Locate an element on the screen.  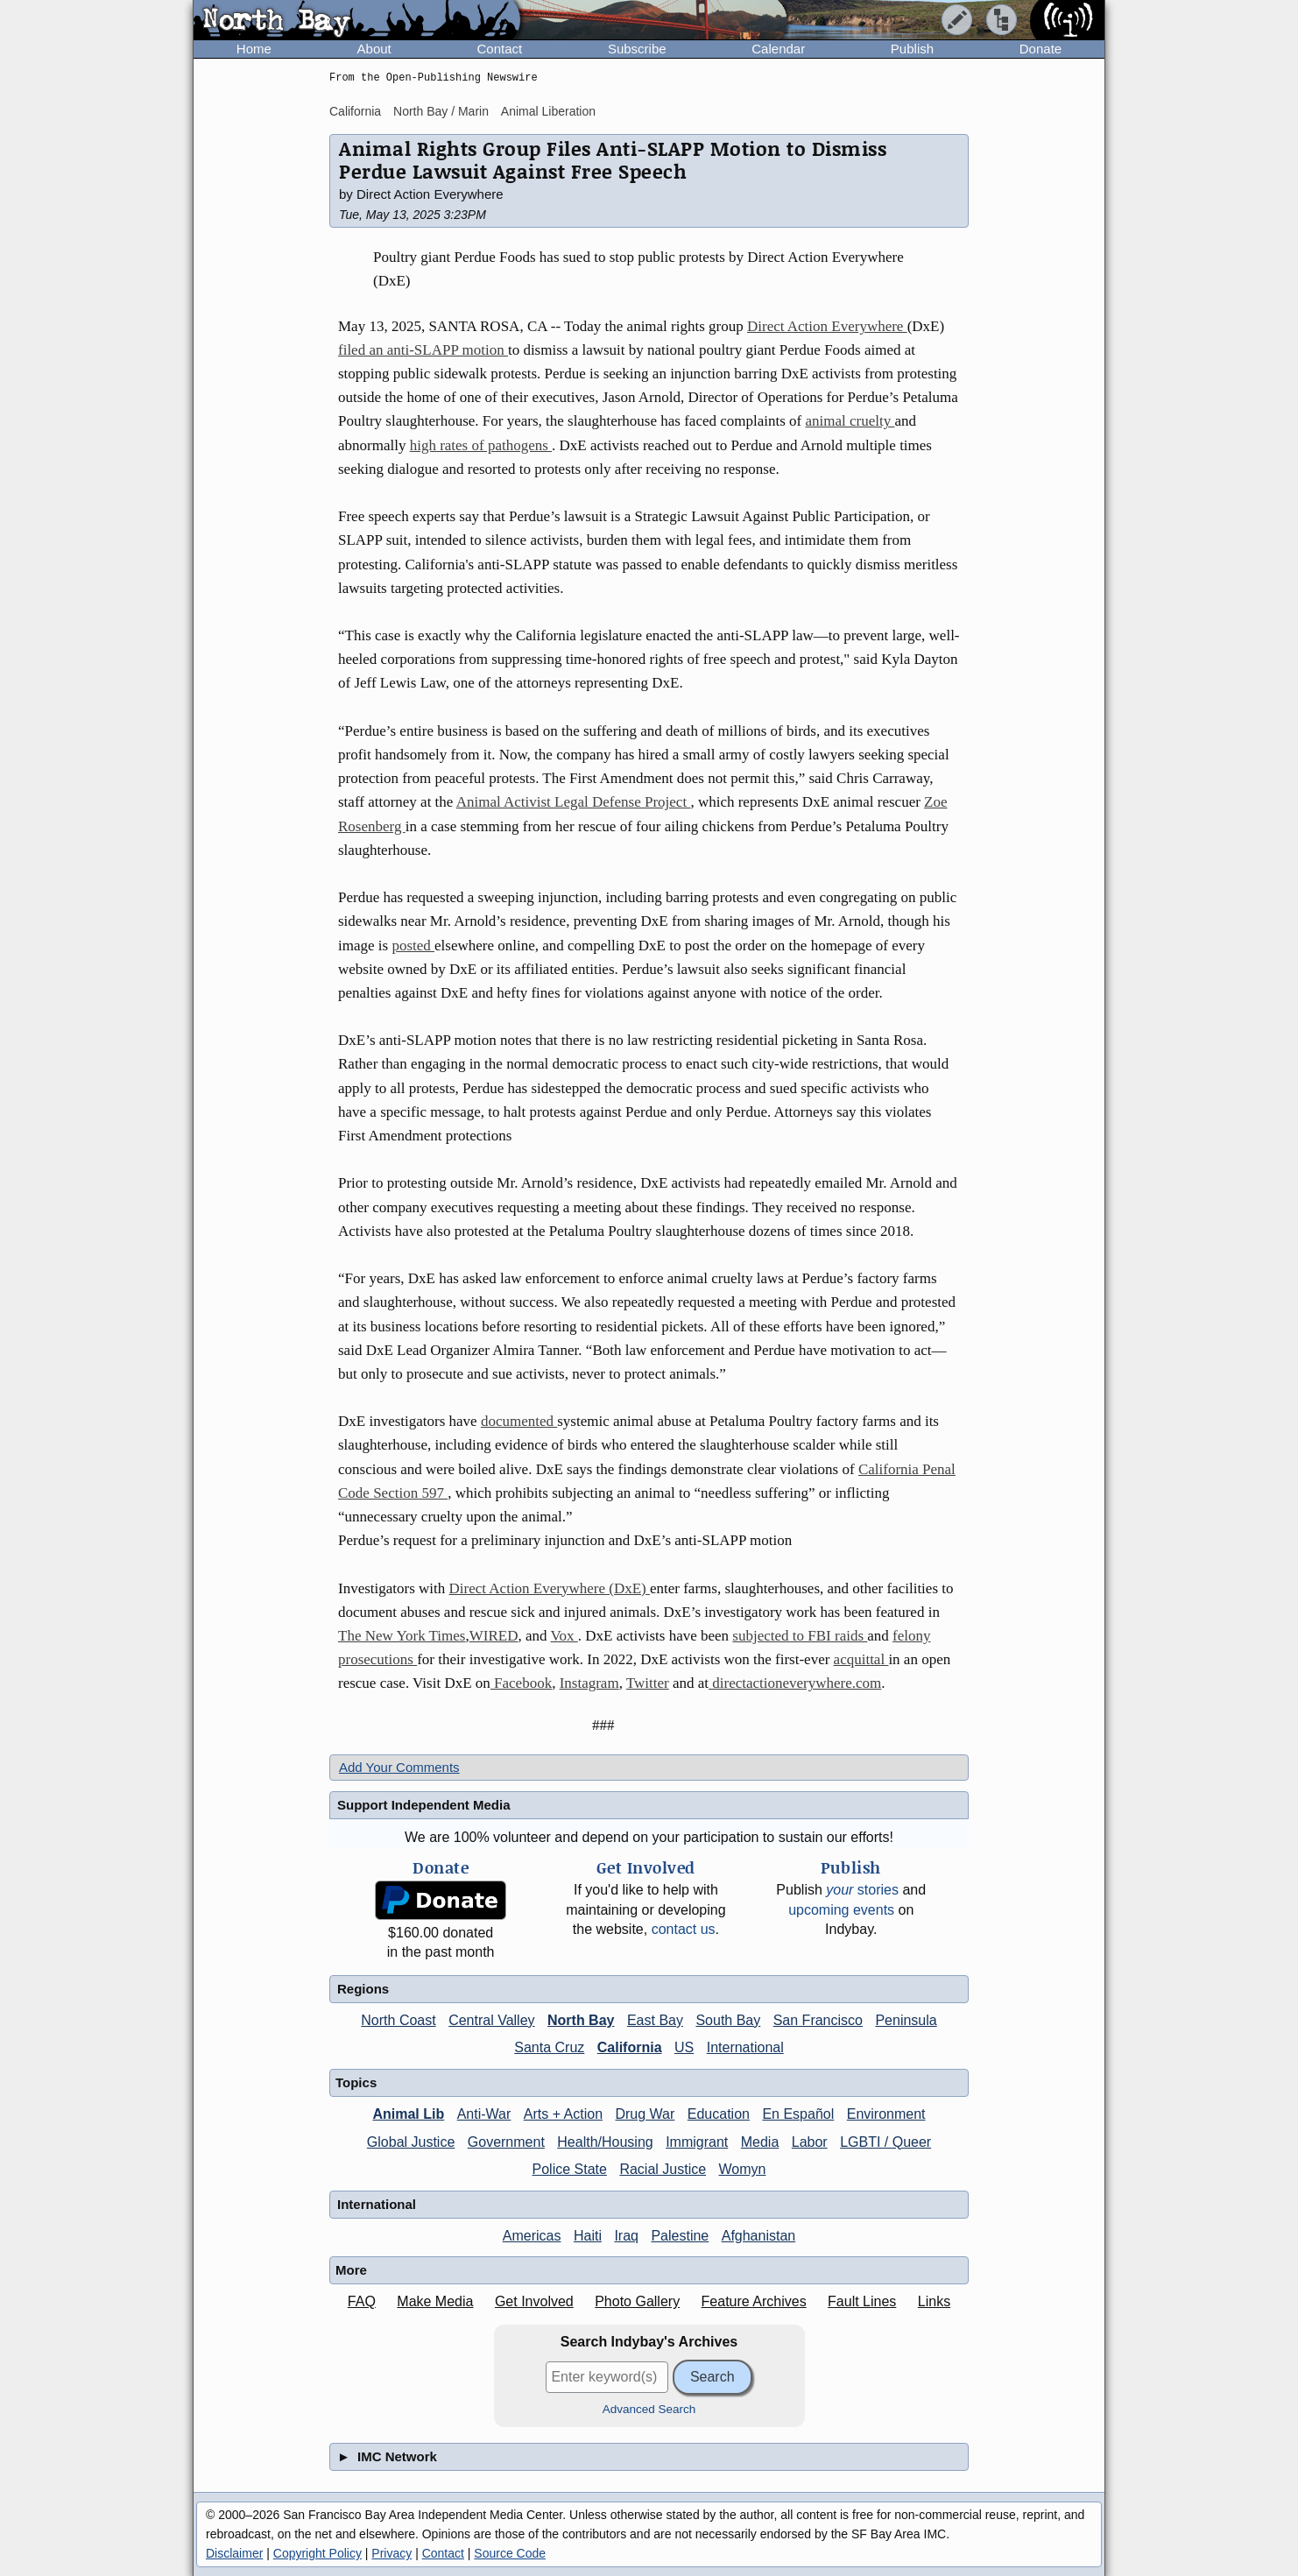
South Bay is located at coordinates (727, 2020).